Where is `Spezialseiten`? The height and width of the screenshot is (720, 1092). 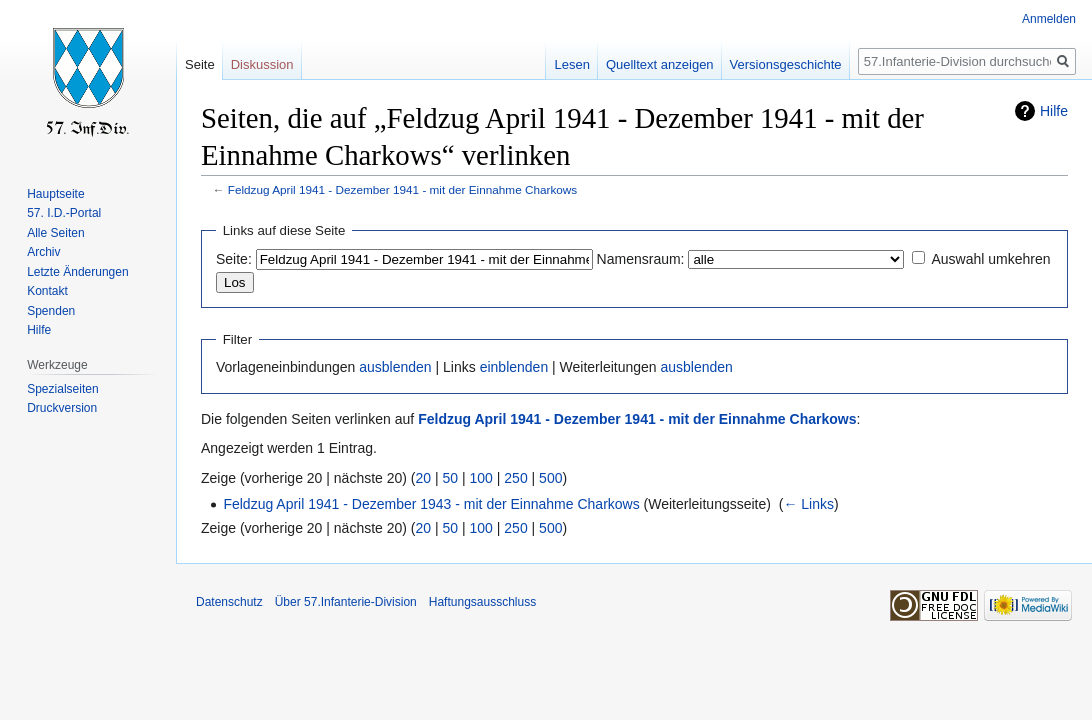
Spezialseiten is located at coordinates (62, 389).